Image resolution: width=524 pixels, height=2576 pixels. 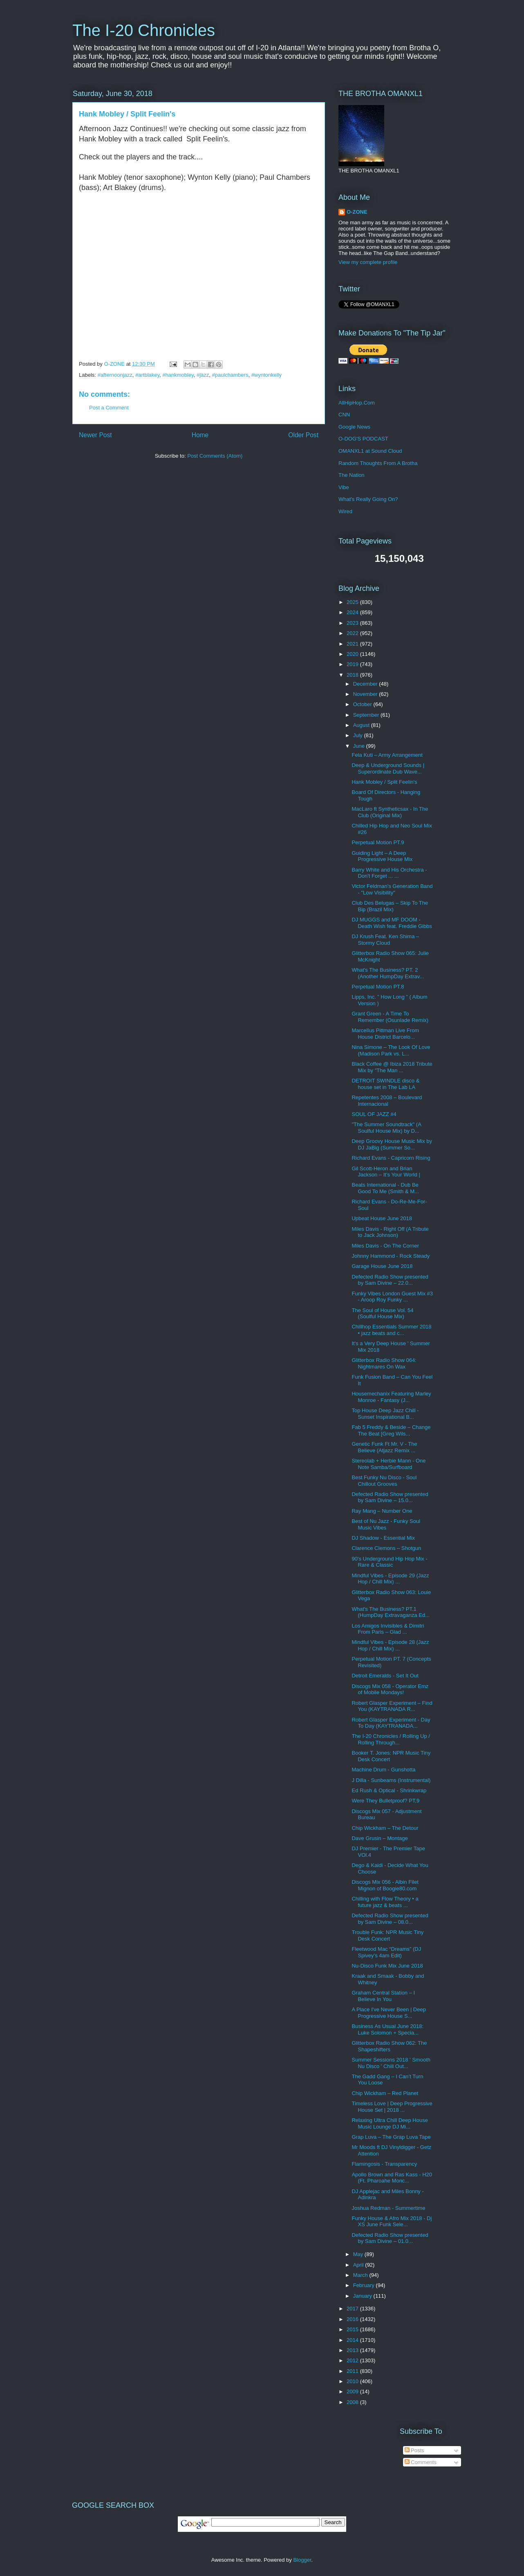 What do you see at coordinates (364, 2285) in the screenshot?
I see `February` at bounding box center [364, 2285].